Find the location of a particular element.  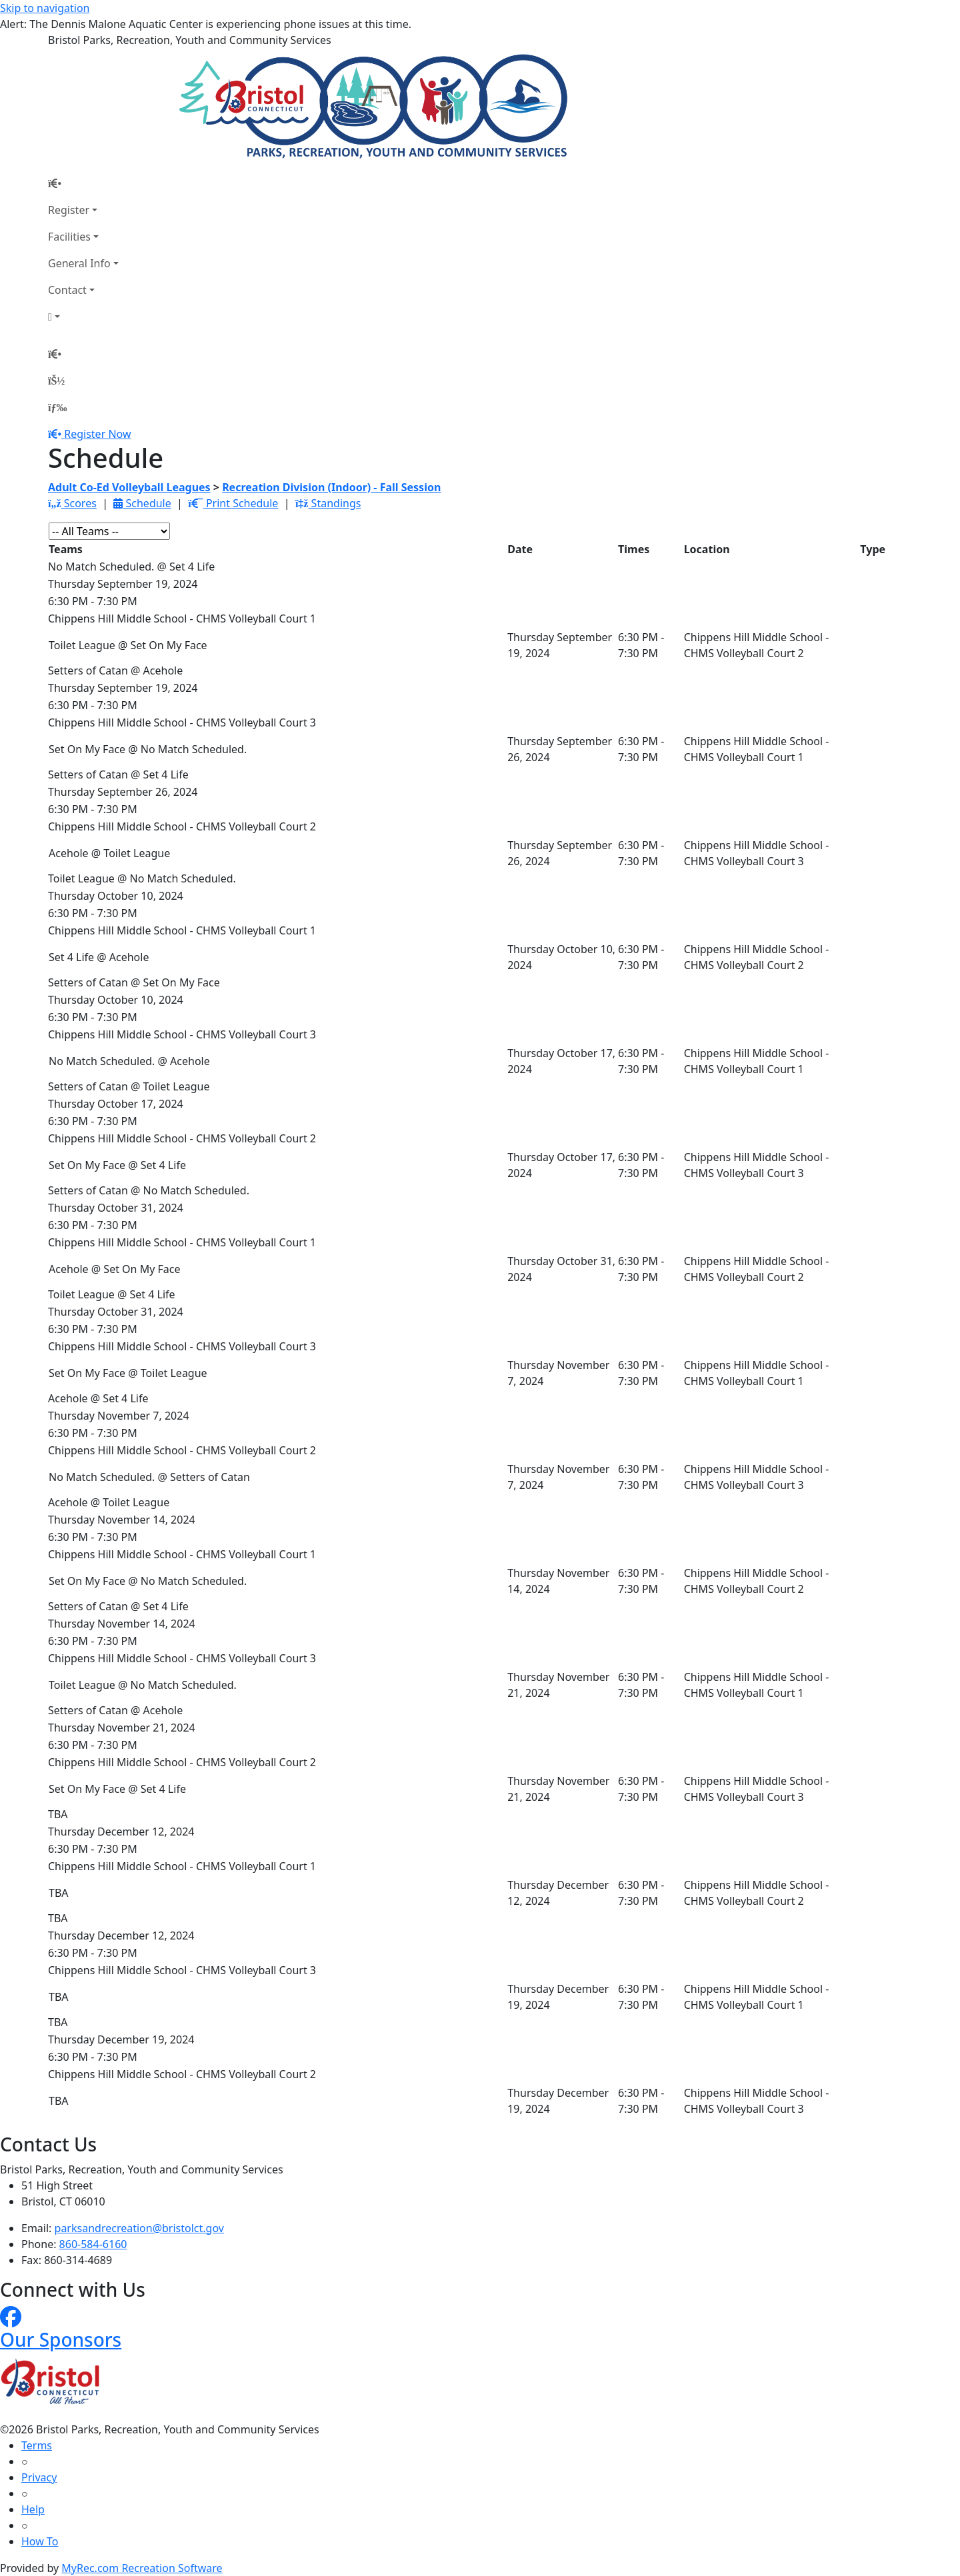

Standings is located at coordinates (328, 503).